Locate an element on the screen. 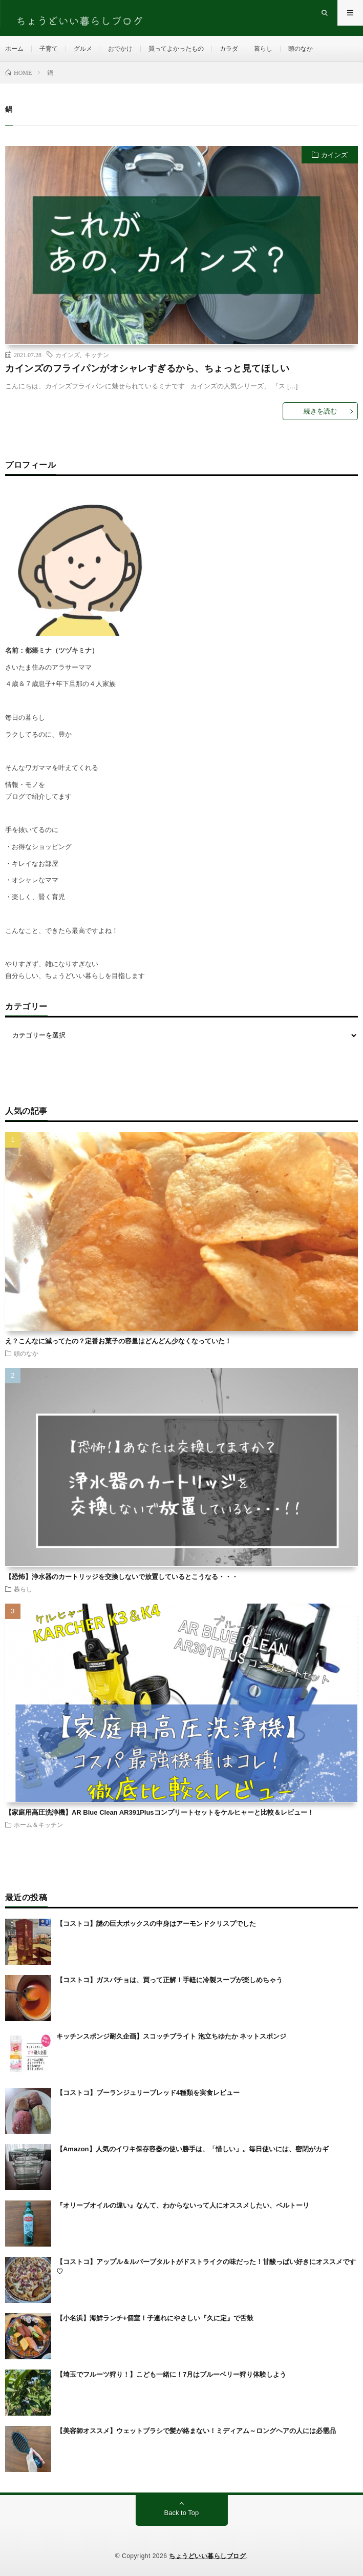 This screenshot has width=363, height=2576. 『オリーブオイルの違い』なんて、わからないって人にオススメしたい、ベルトーリ is located at coordinates (182, 2205).